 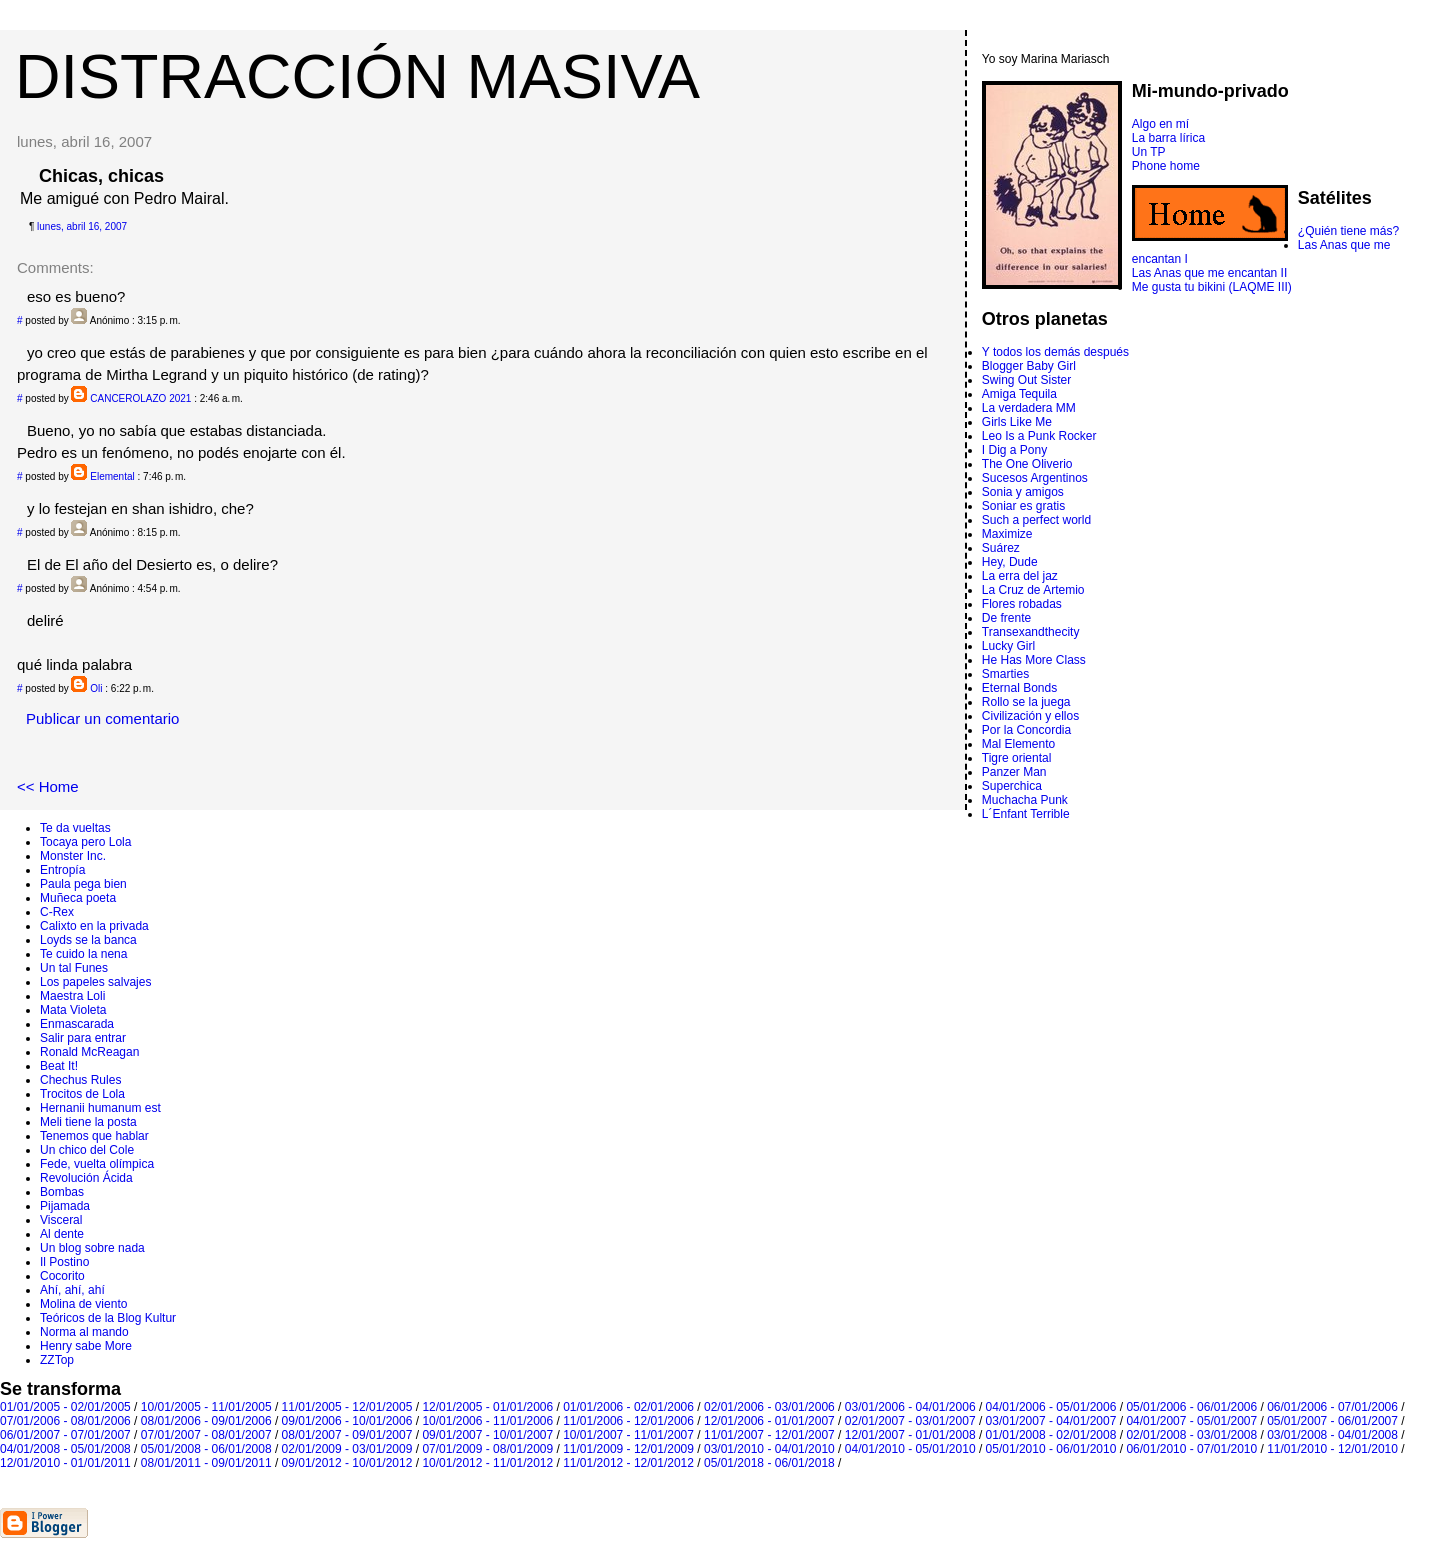 What do you see at coordinates (65, 1206) in the screenshot?
I see `Pijamada` at bounding box center [65, 1206].